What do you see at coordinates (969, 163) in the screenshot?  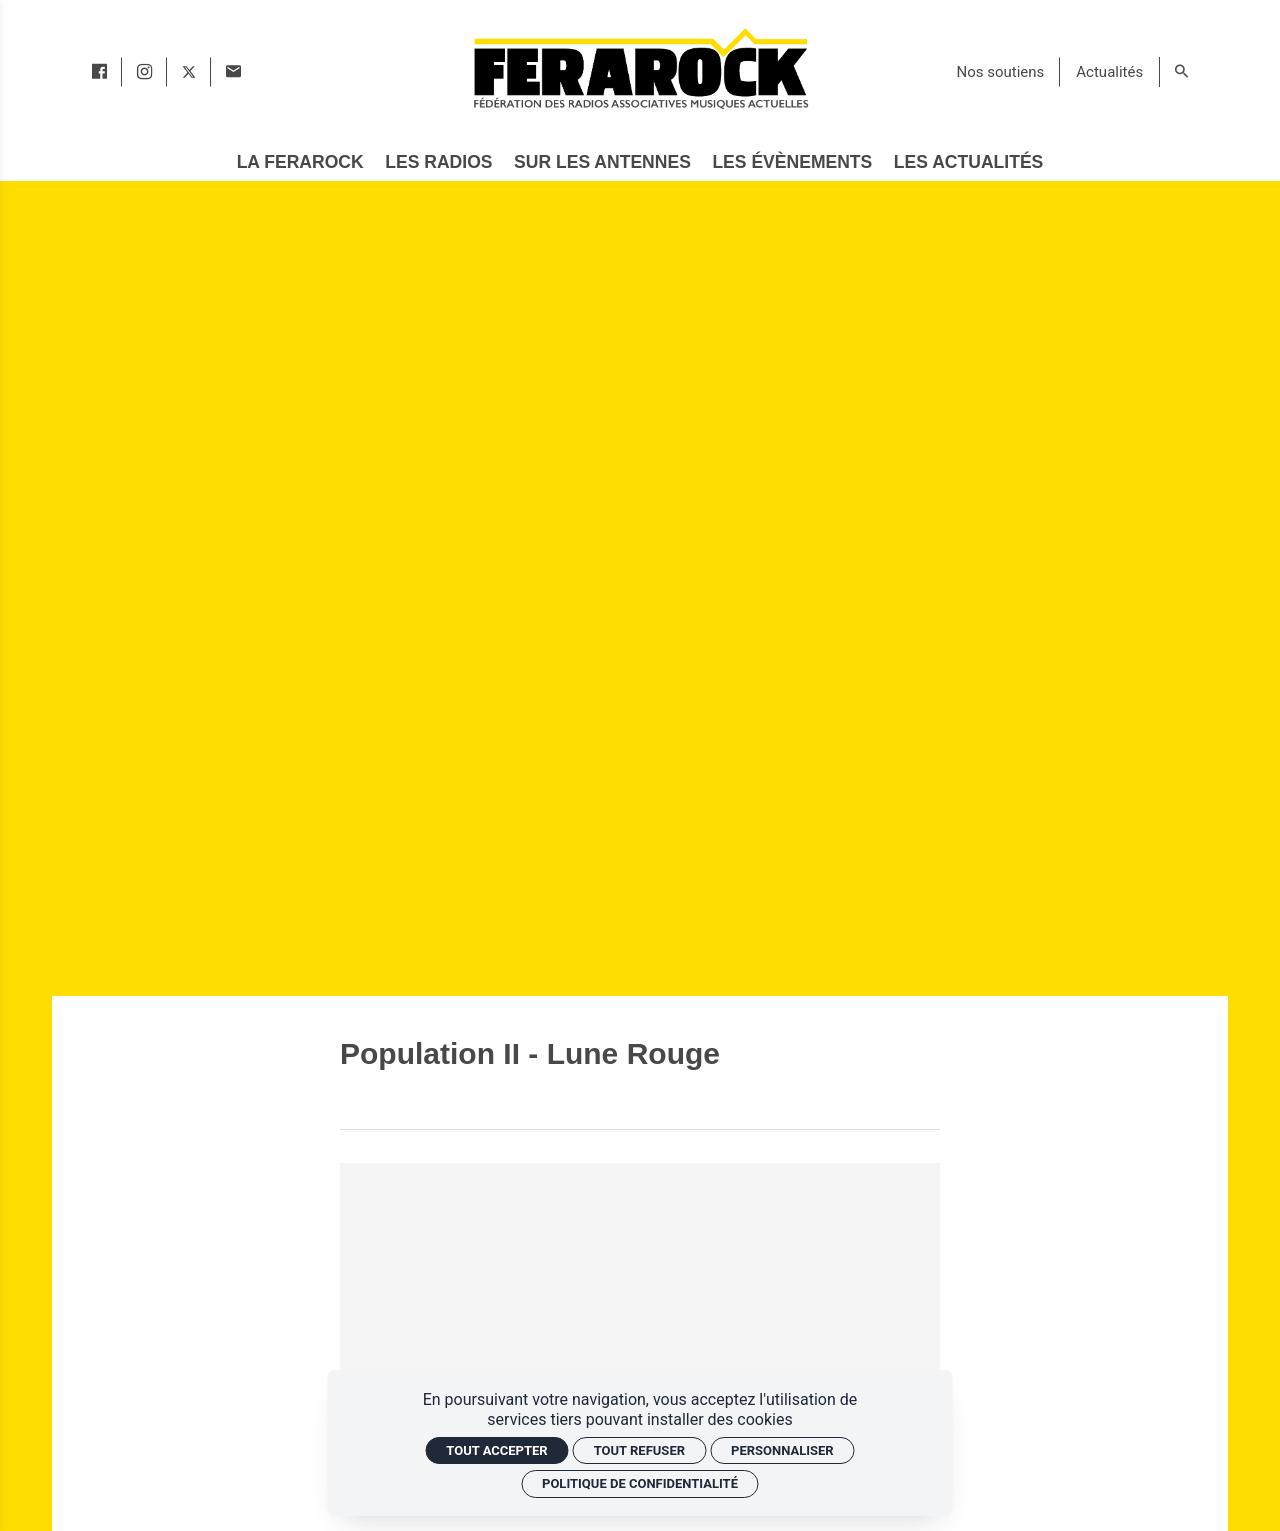 I see `[Les actualités]` at bounding box center [969, 163].